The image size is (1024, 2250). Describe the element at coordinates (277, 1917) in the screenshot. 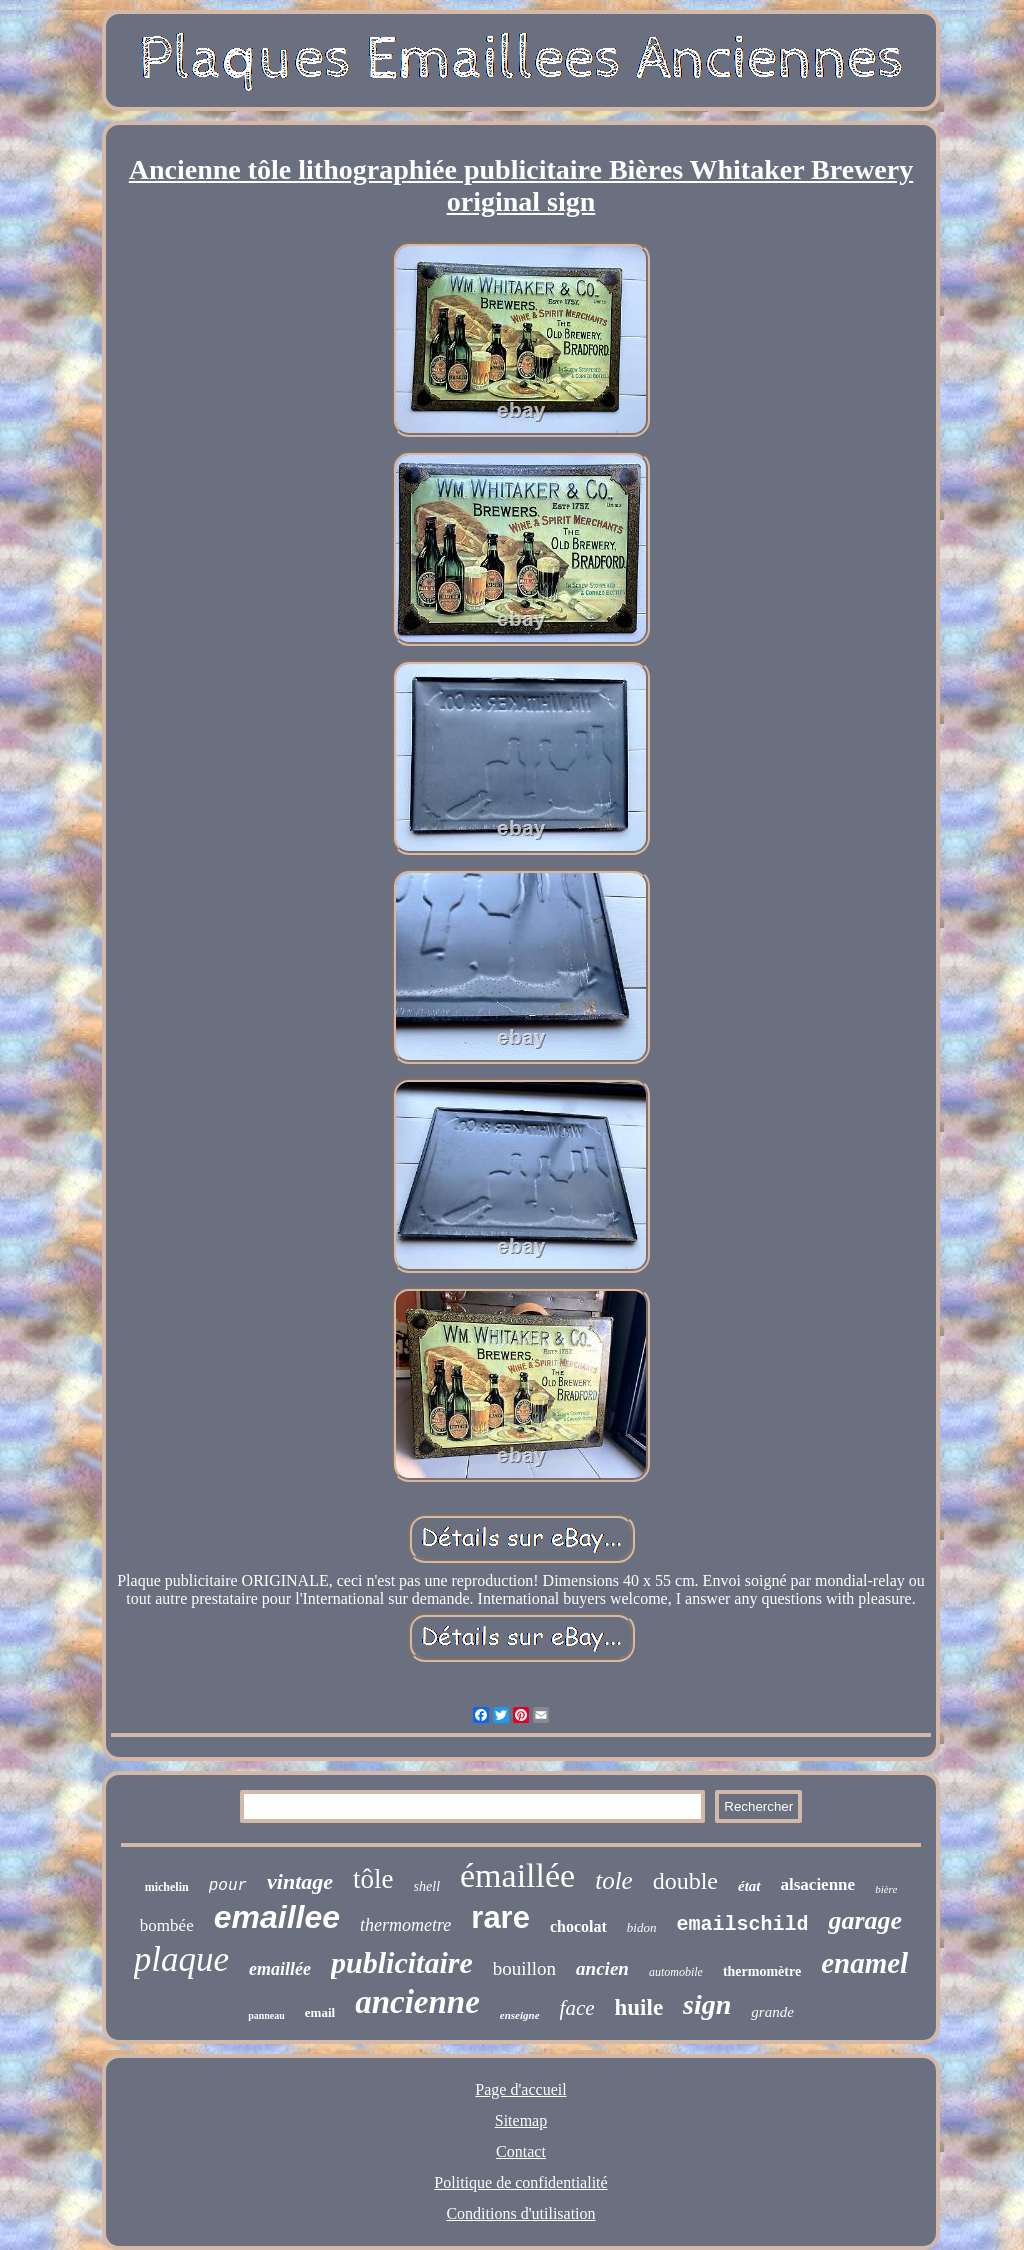

I see `emaillee` at that location.